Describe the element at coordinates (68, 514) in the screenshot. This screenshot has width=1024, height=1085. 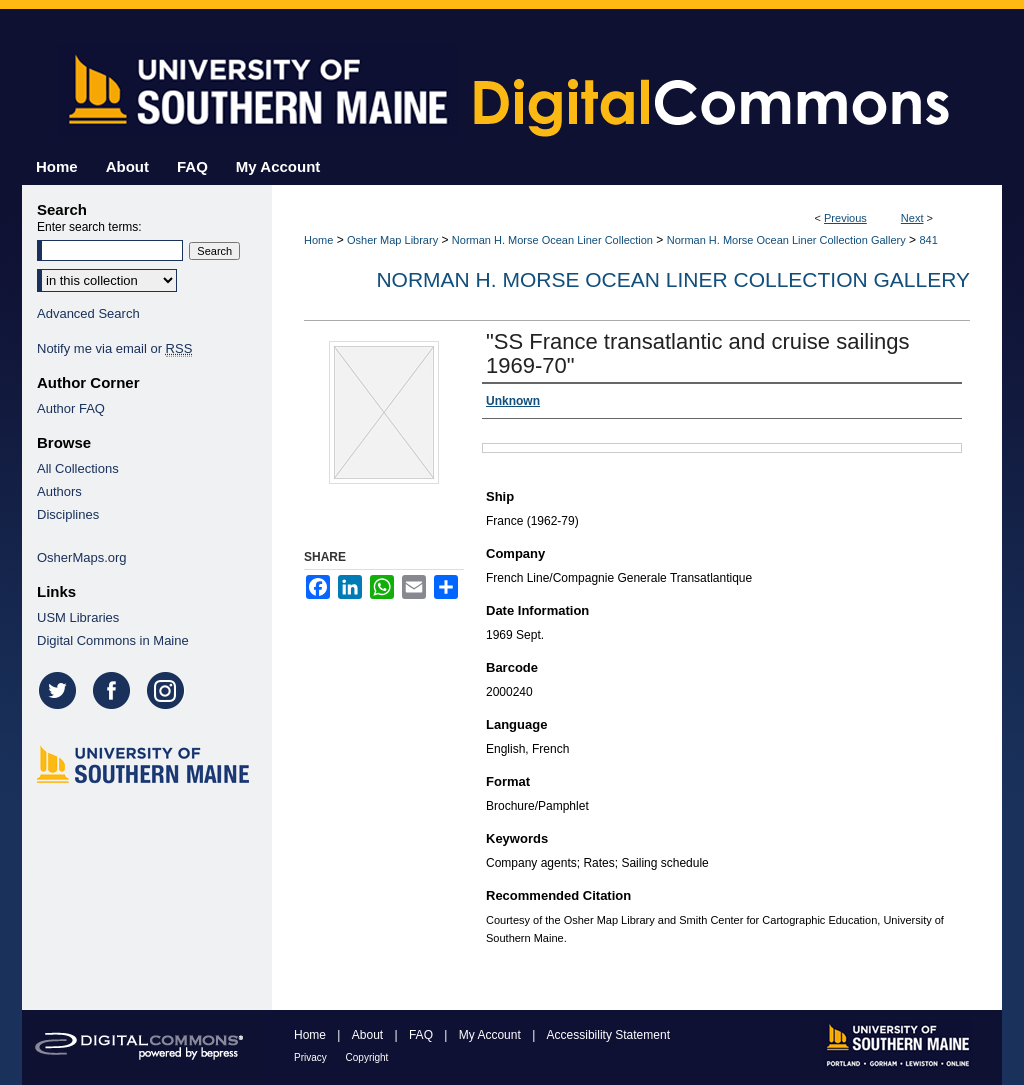
I see `Disciplines` at that location.